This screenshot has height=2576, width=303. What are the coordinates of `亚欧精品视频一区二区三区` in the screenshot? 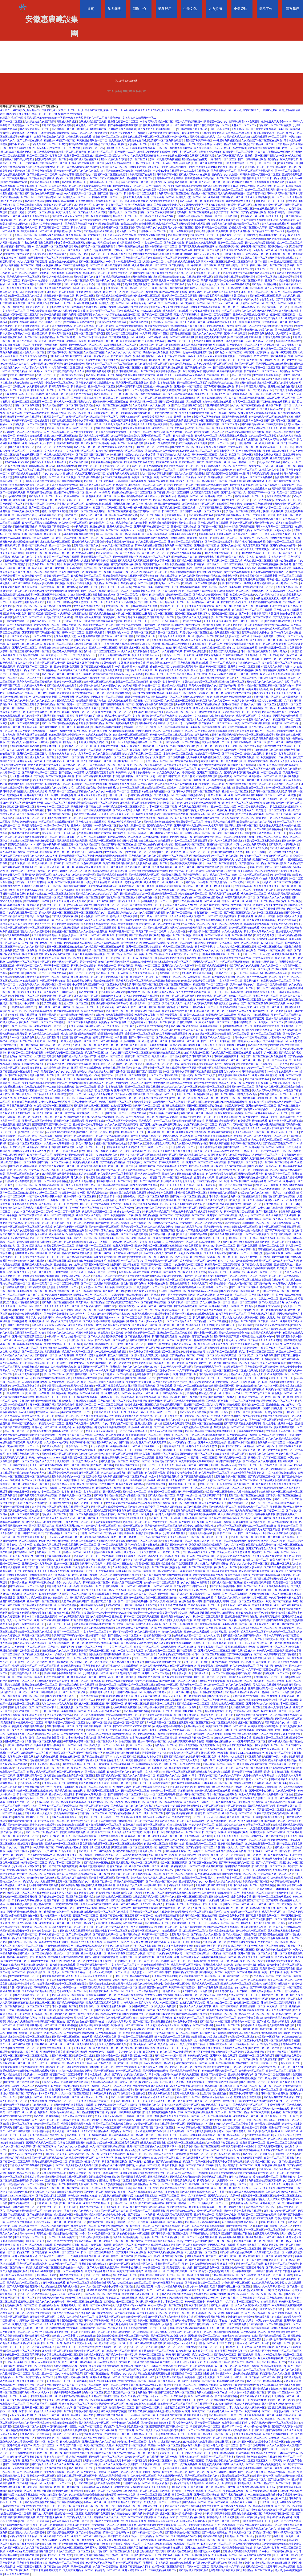 It's located at (204, 235).